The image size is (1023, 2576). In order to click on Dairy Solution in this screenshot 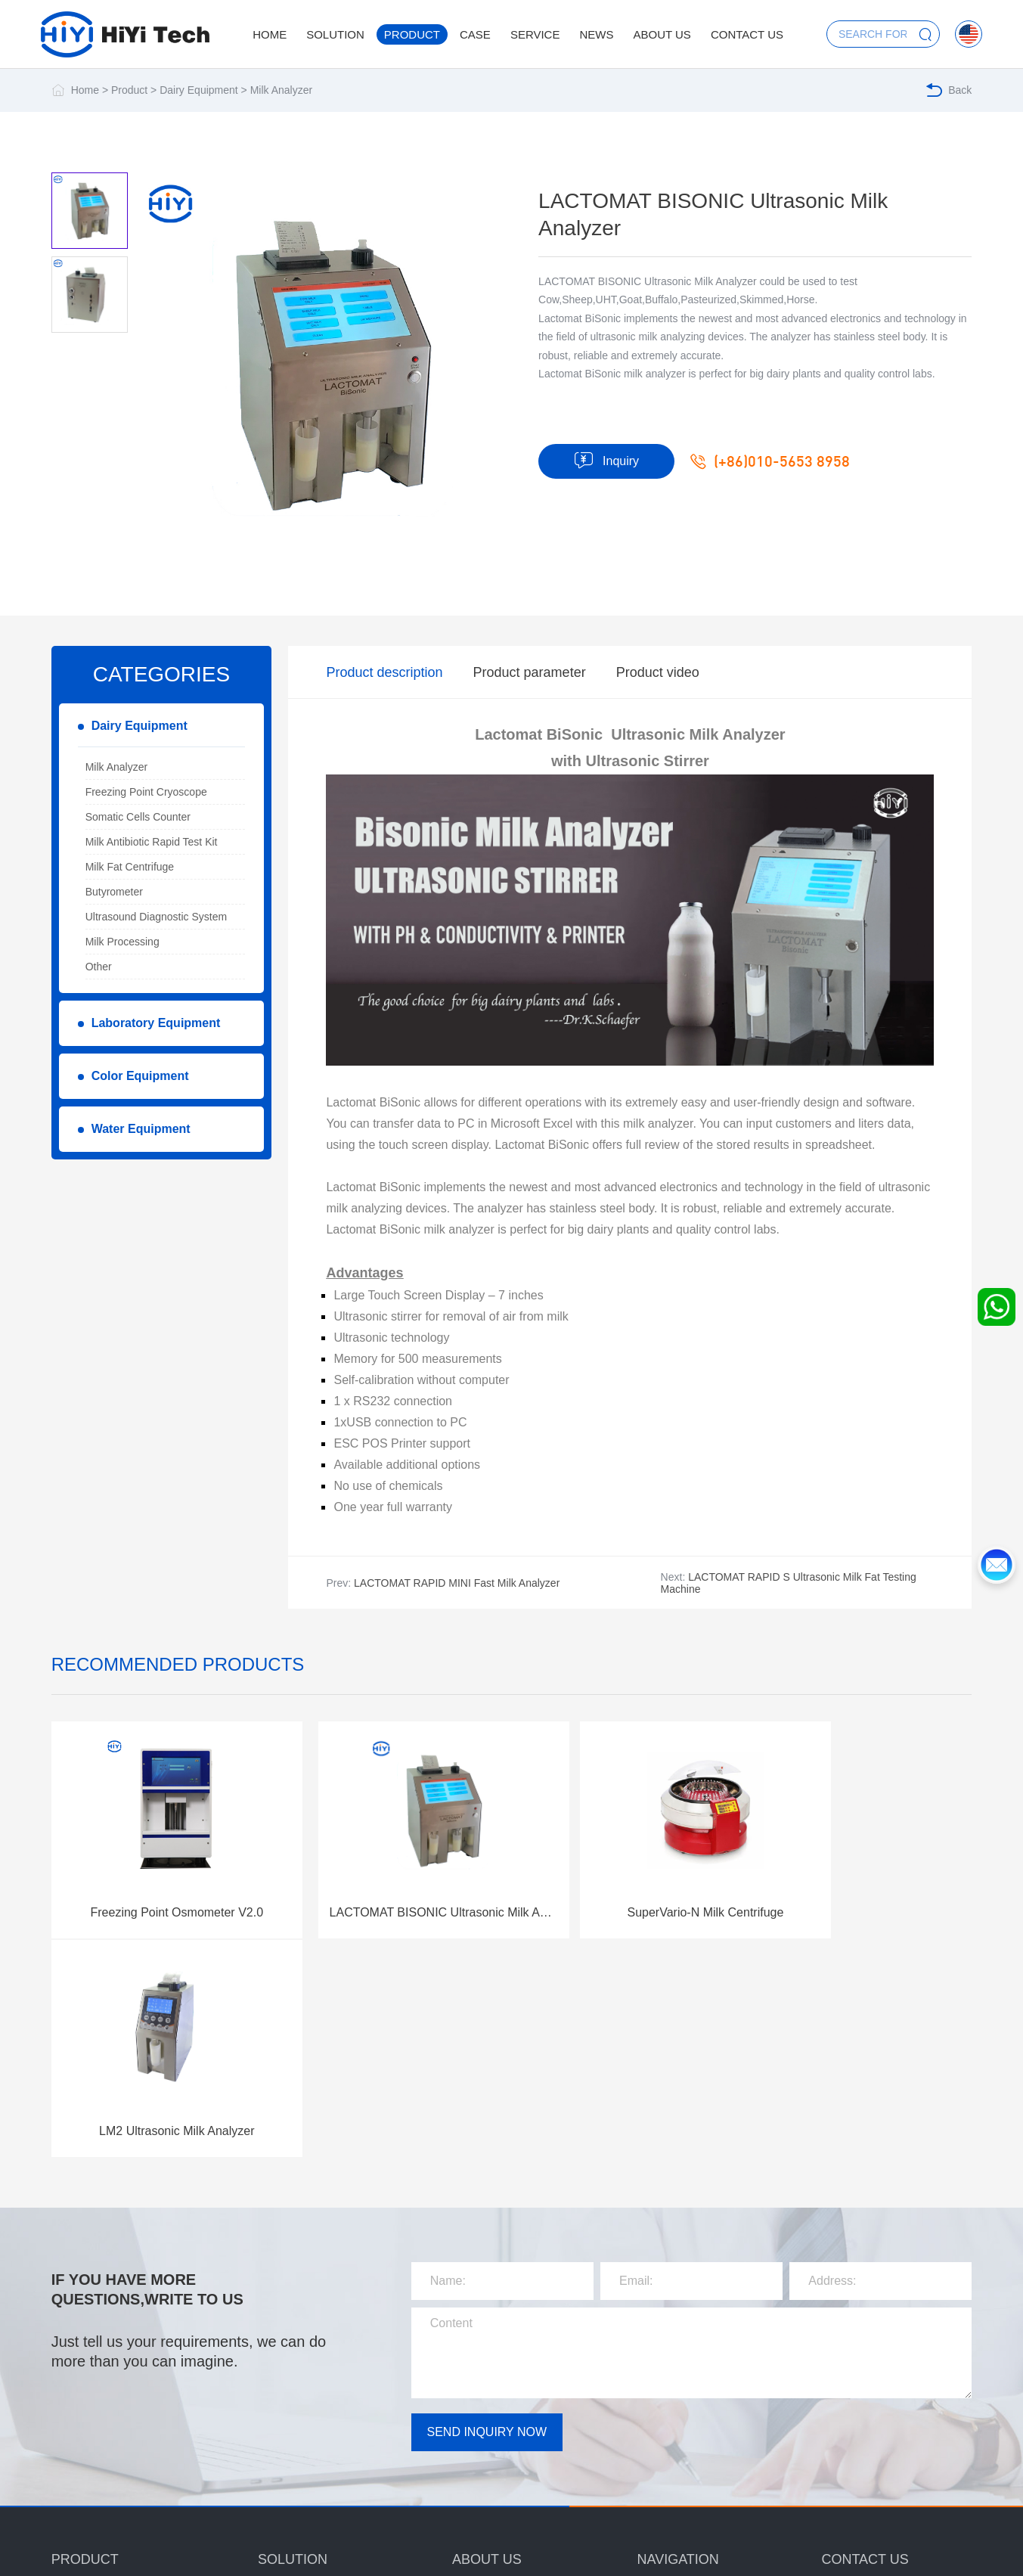, I will do `click(291, 2387)`.